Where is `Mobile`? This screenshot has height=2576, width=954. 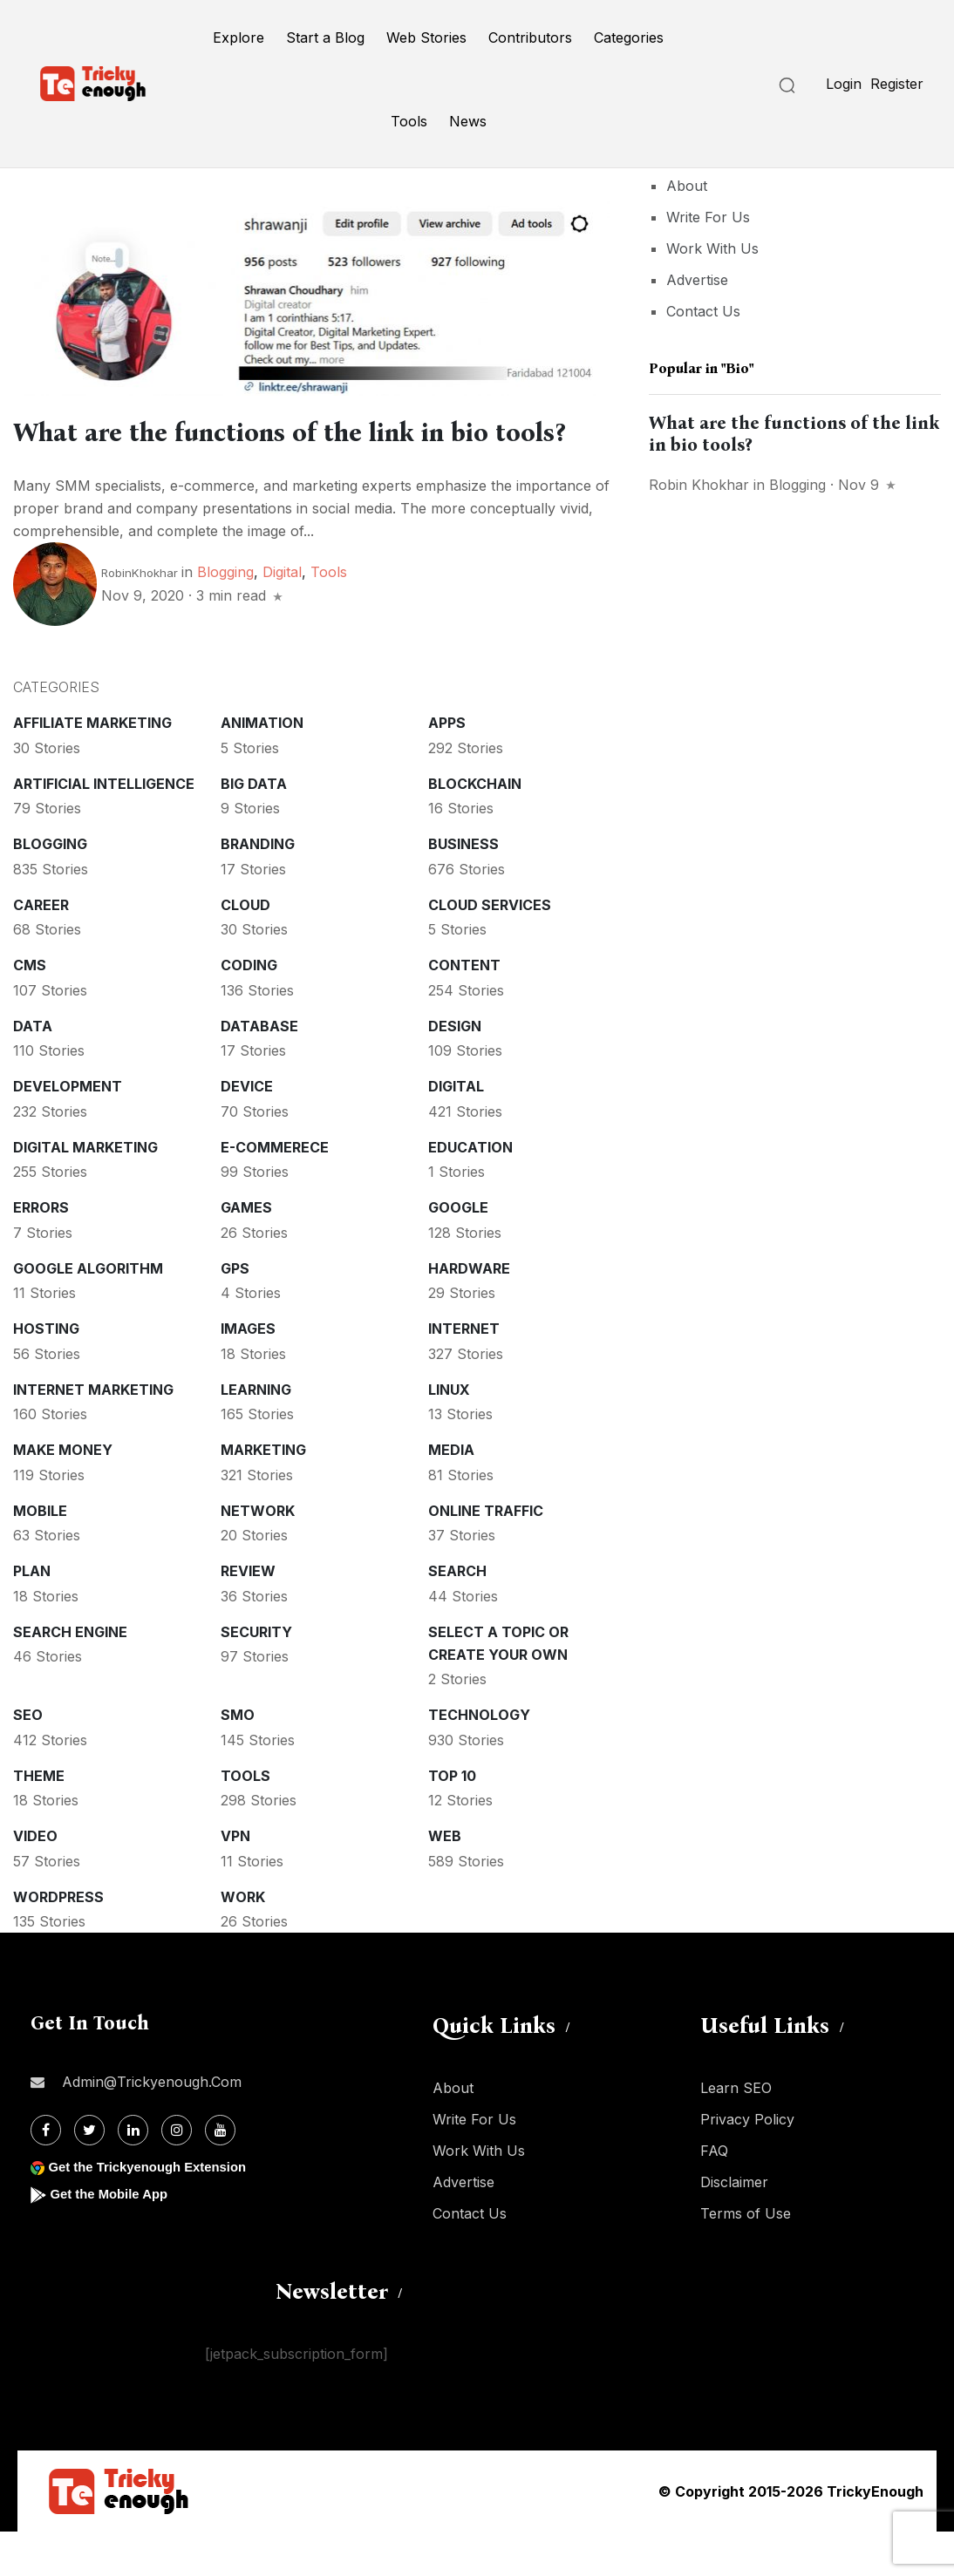
Mobile is located at coordinates (40, 1555).